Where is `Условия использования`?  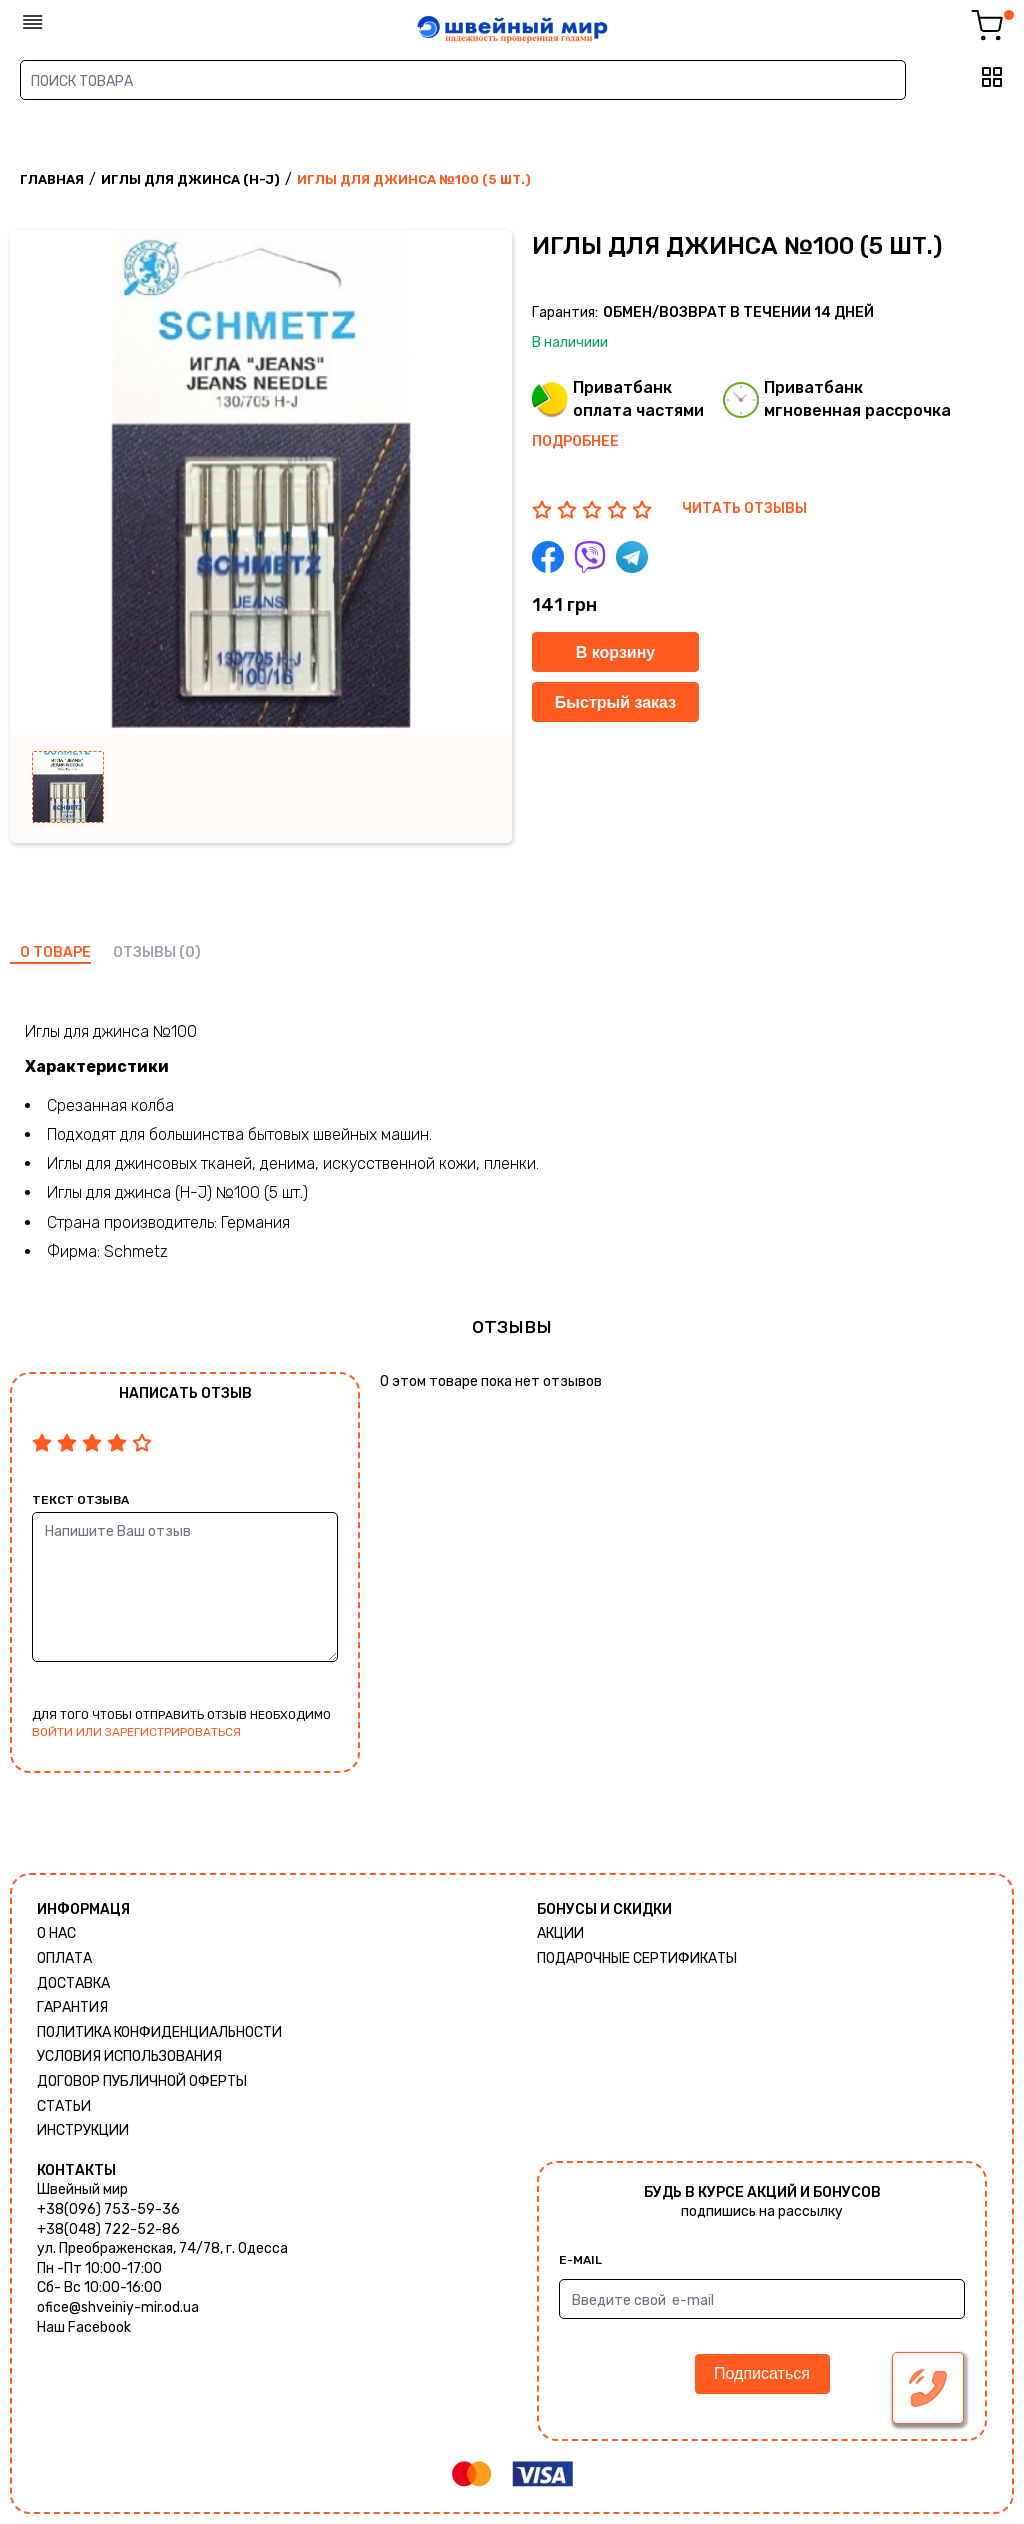
Условия использования is located at coordinates (129, 2056).